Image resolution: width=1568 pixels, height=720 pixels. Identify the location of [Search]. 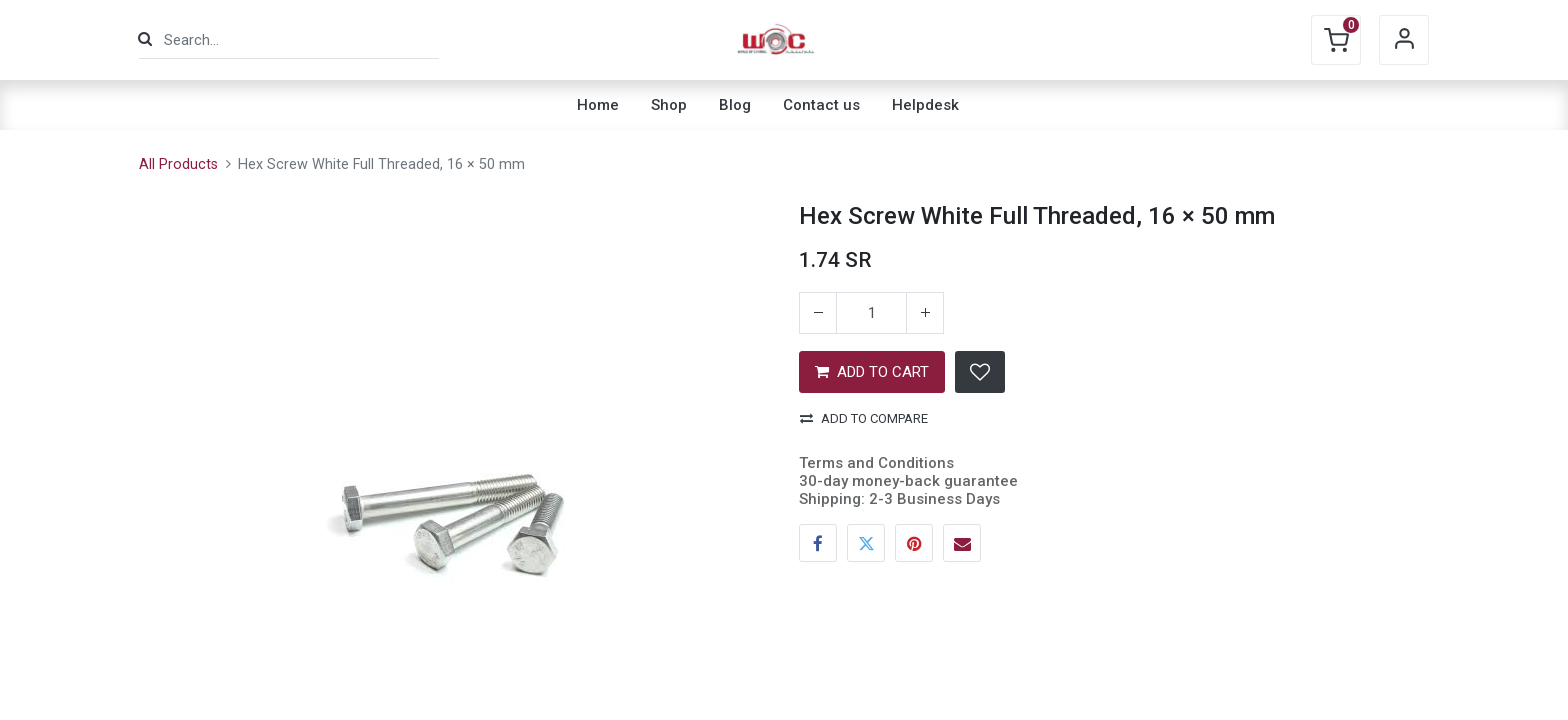
(145, 39).